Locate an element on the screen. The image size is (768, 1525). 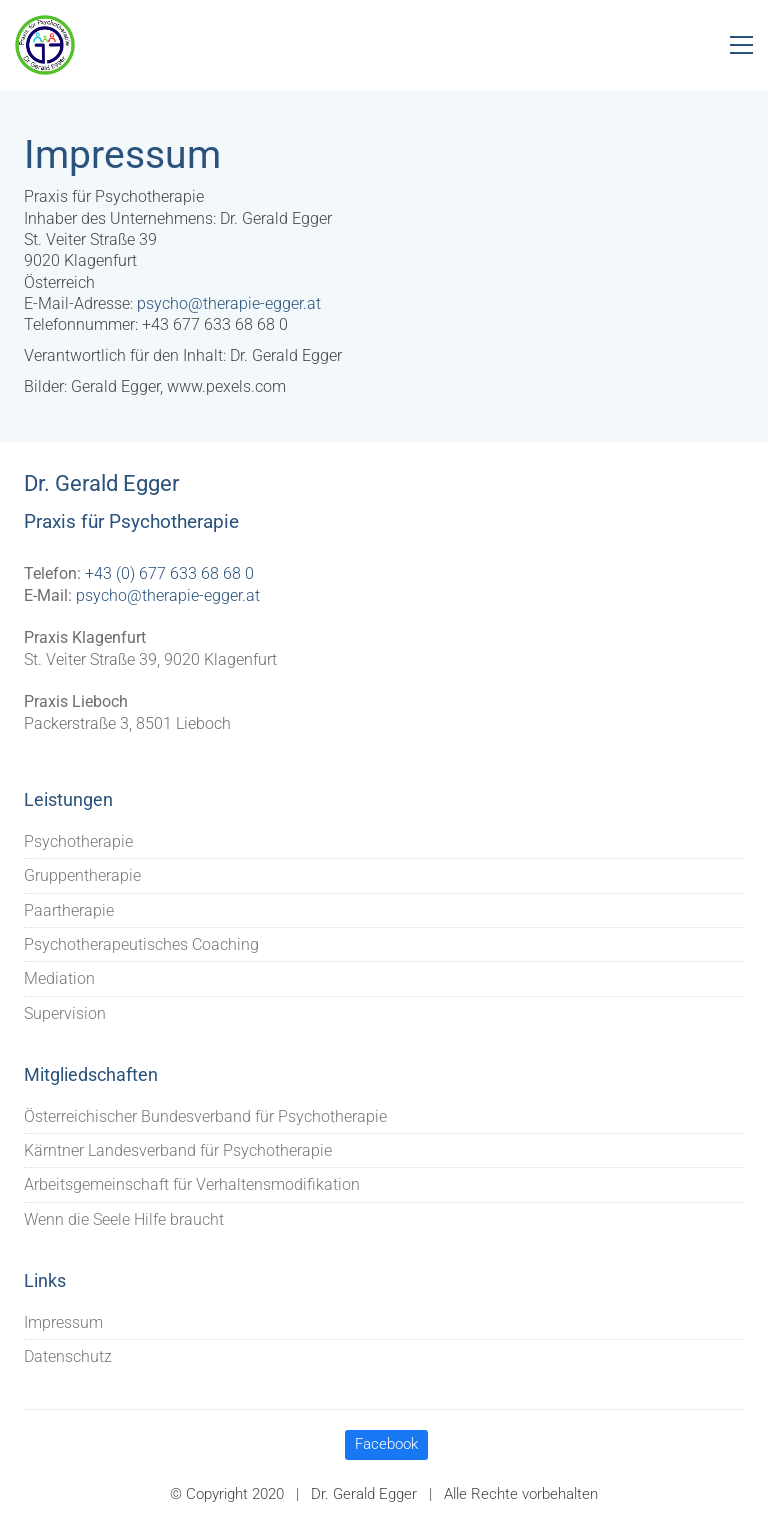
Mediation is located at coordinates (59, 978).